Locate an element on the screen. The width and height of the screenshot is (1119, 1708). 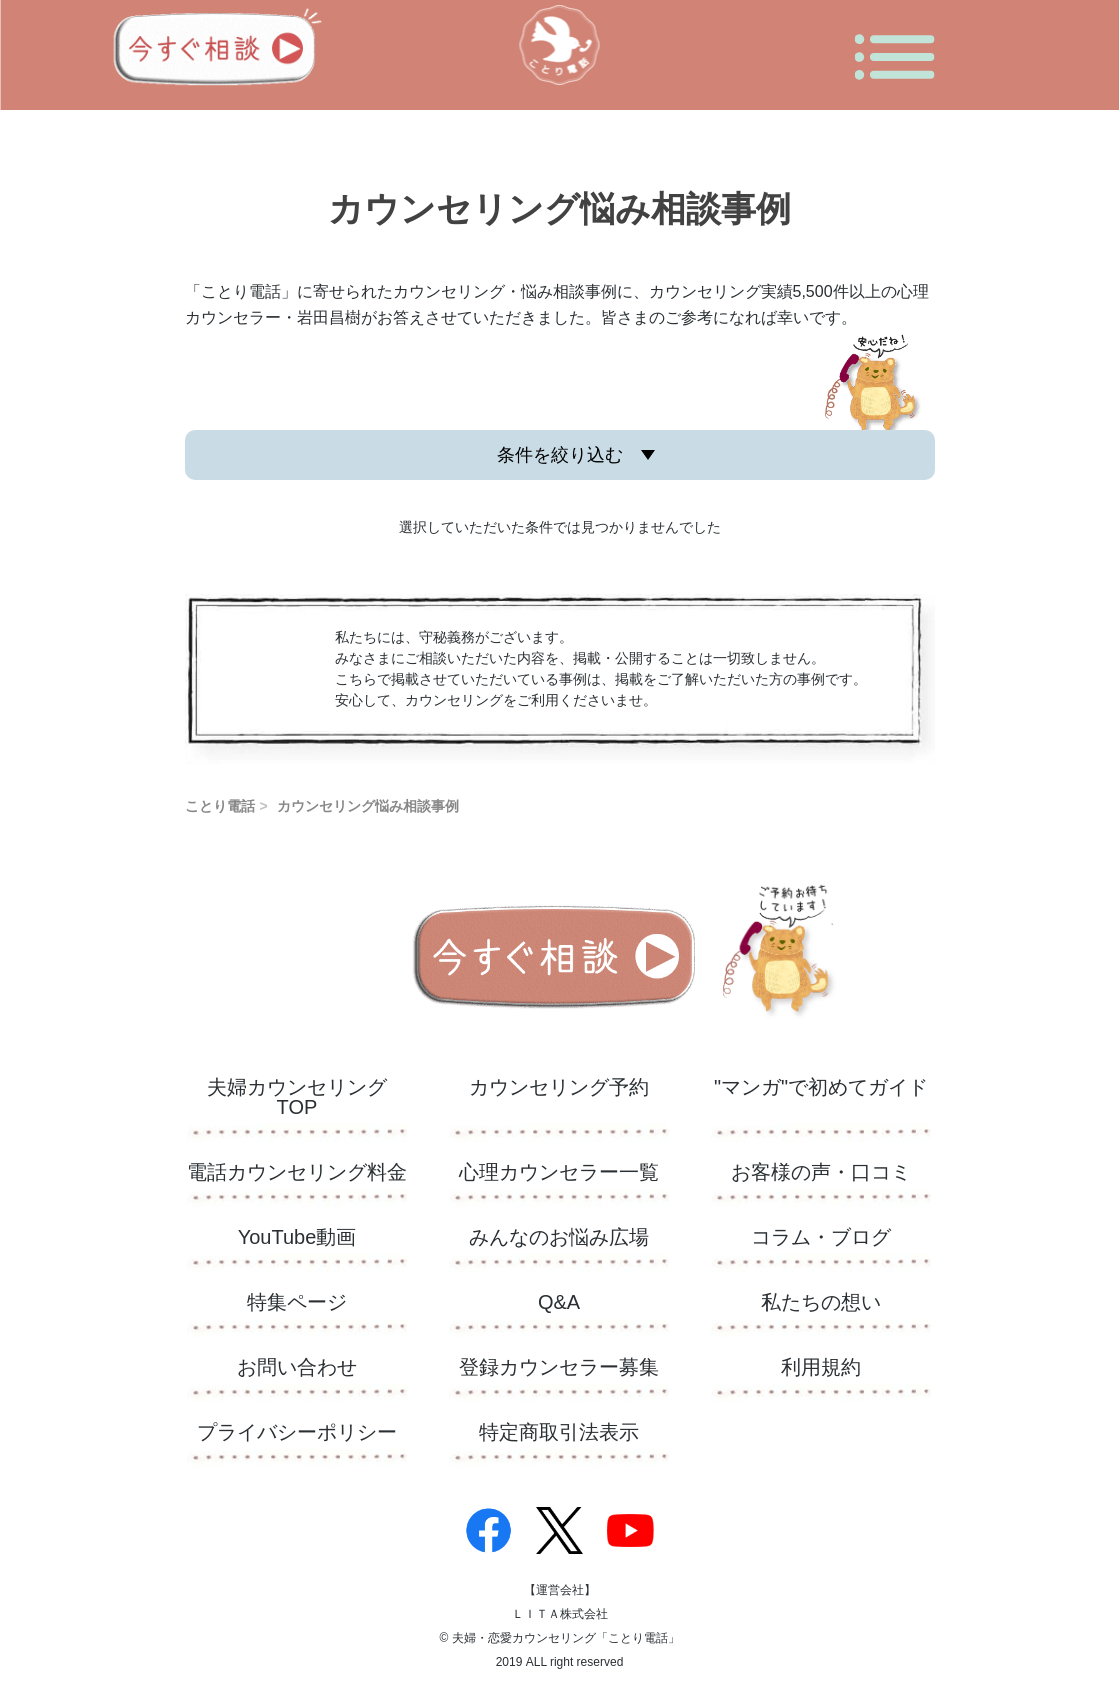
カウンセリング予約 is located at coordinates (559, 1087).